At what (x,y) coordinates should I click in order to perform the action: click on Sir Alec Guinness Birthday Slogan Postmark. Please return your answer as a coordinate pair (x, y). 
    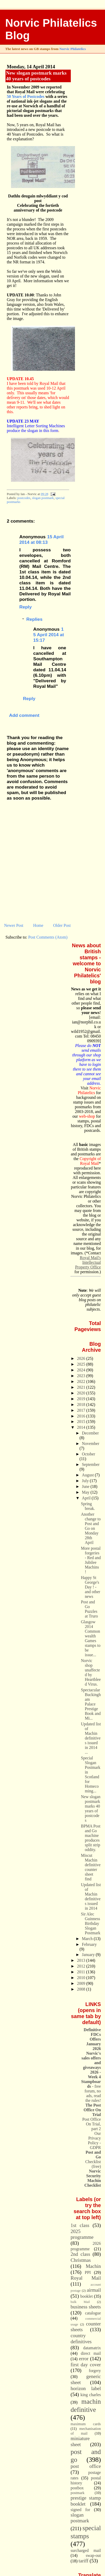
    Looking at the image, I should click on (90, 1923).